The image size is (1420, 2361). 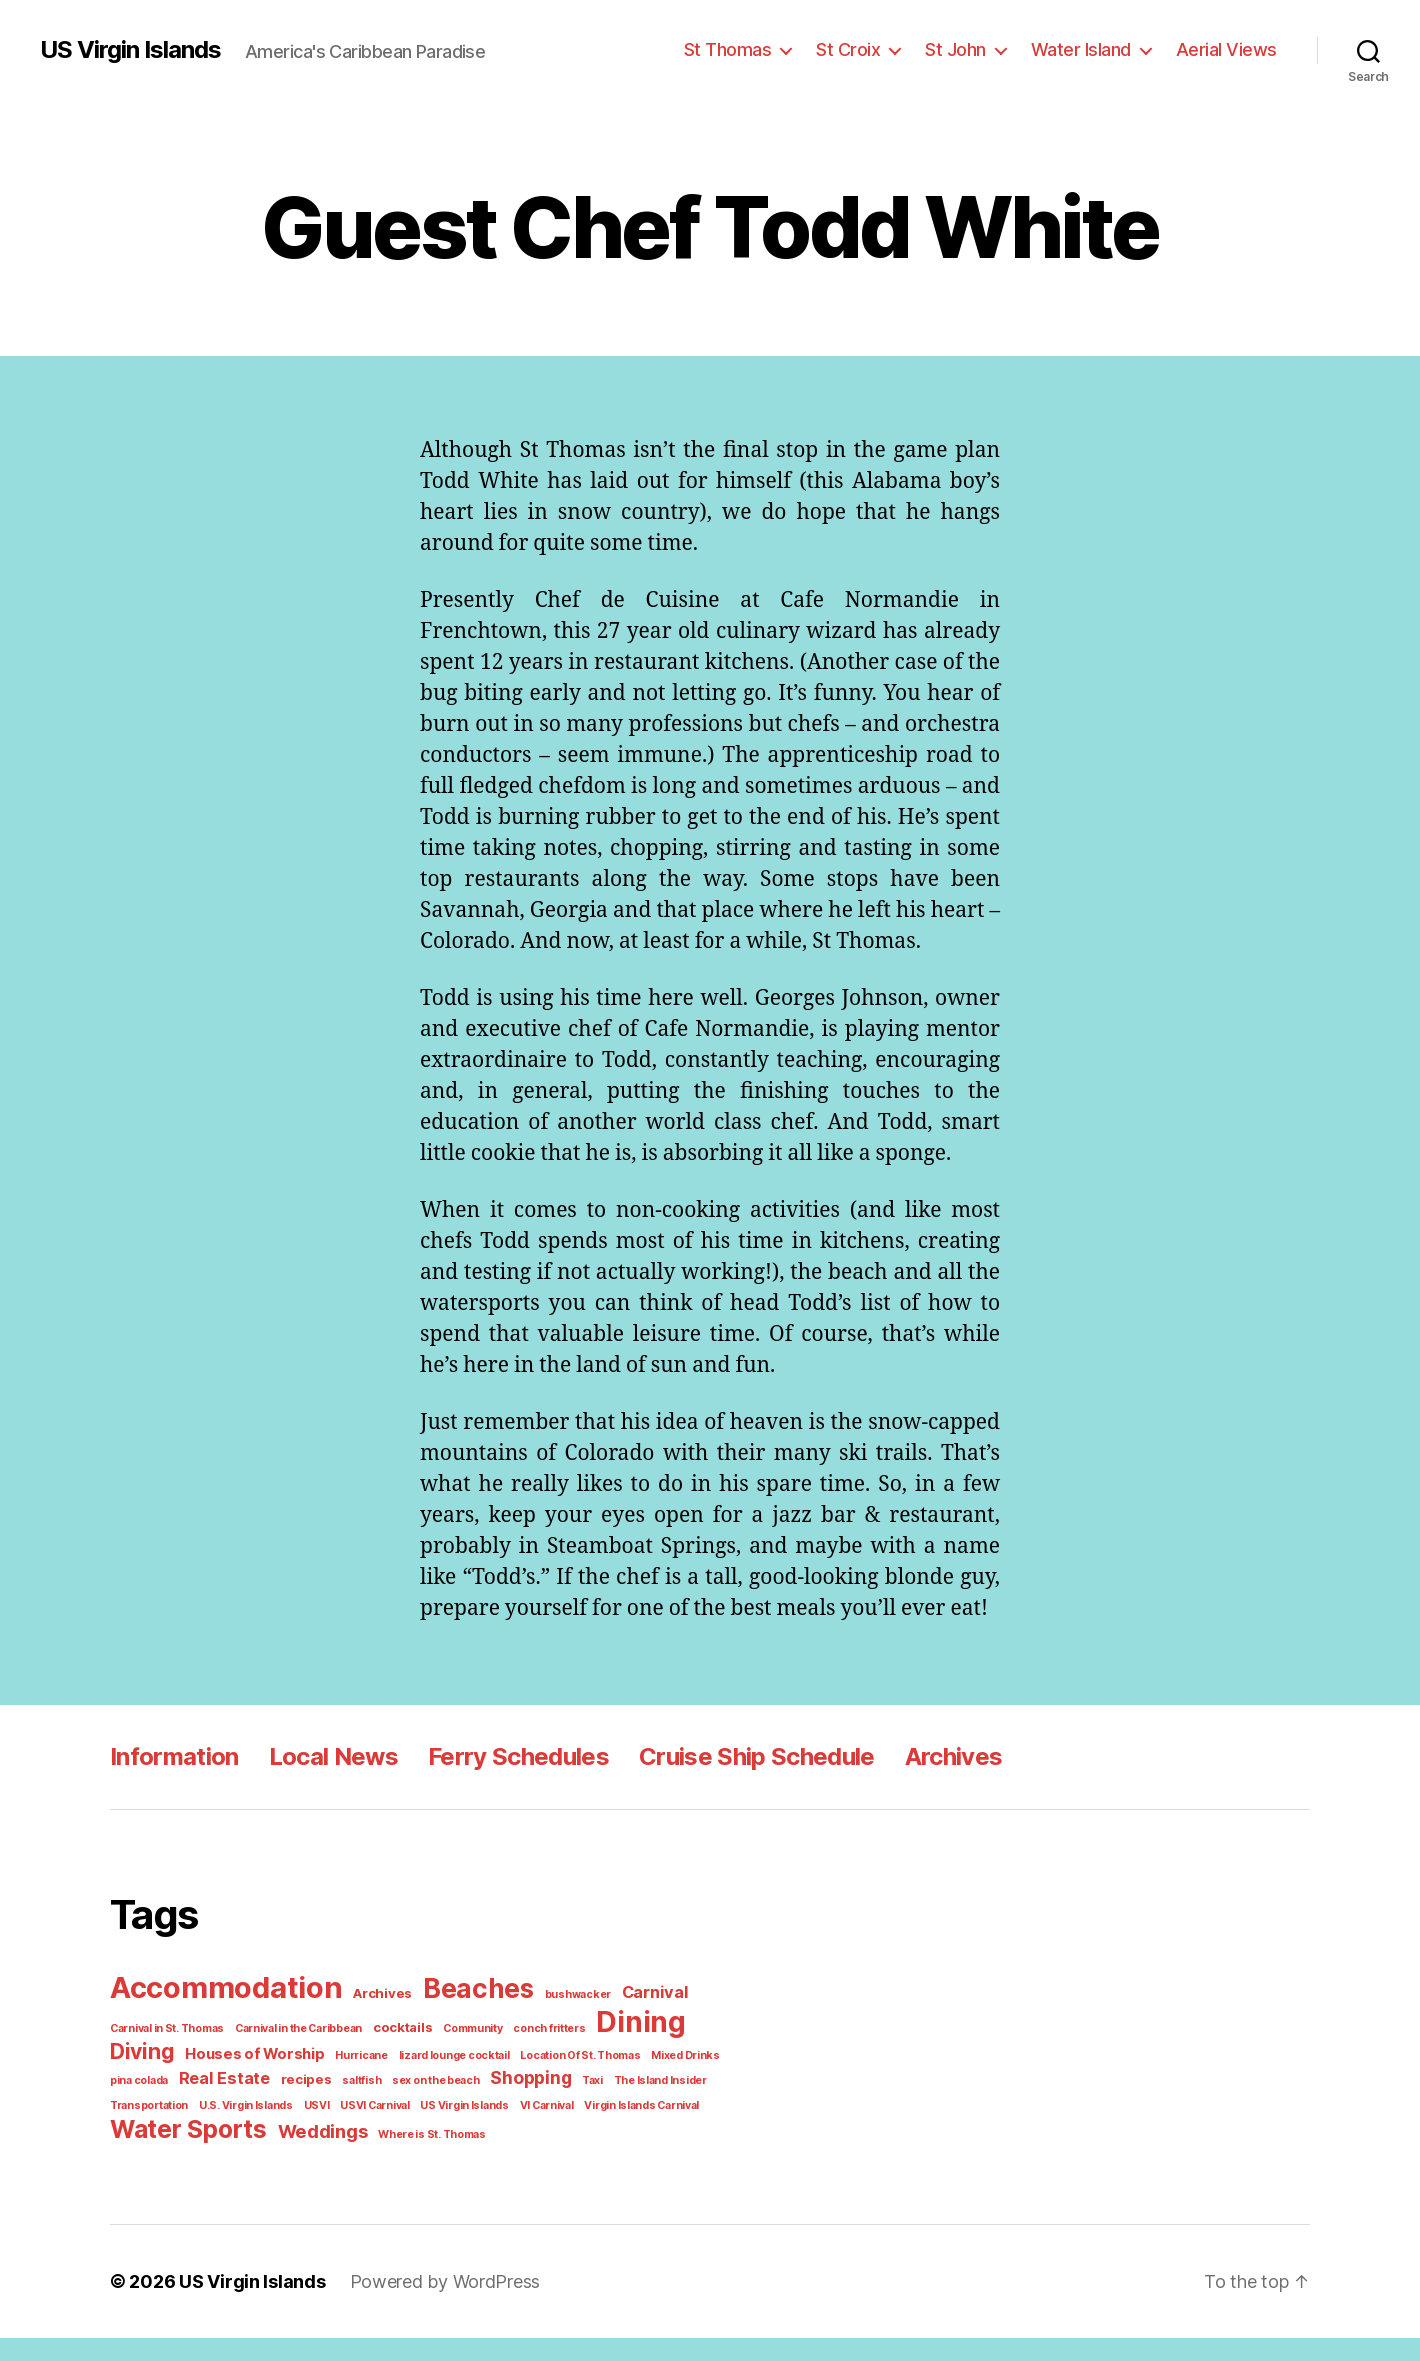 What do you see at coordinates (172, 1787) in the screenshot?
I see `Information` at bounding box center [172, 1787].